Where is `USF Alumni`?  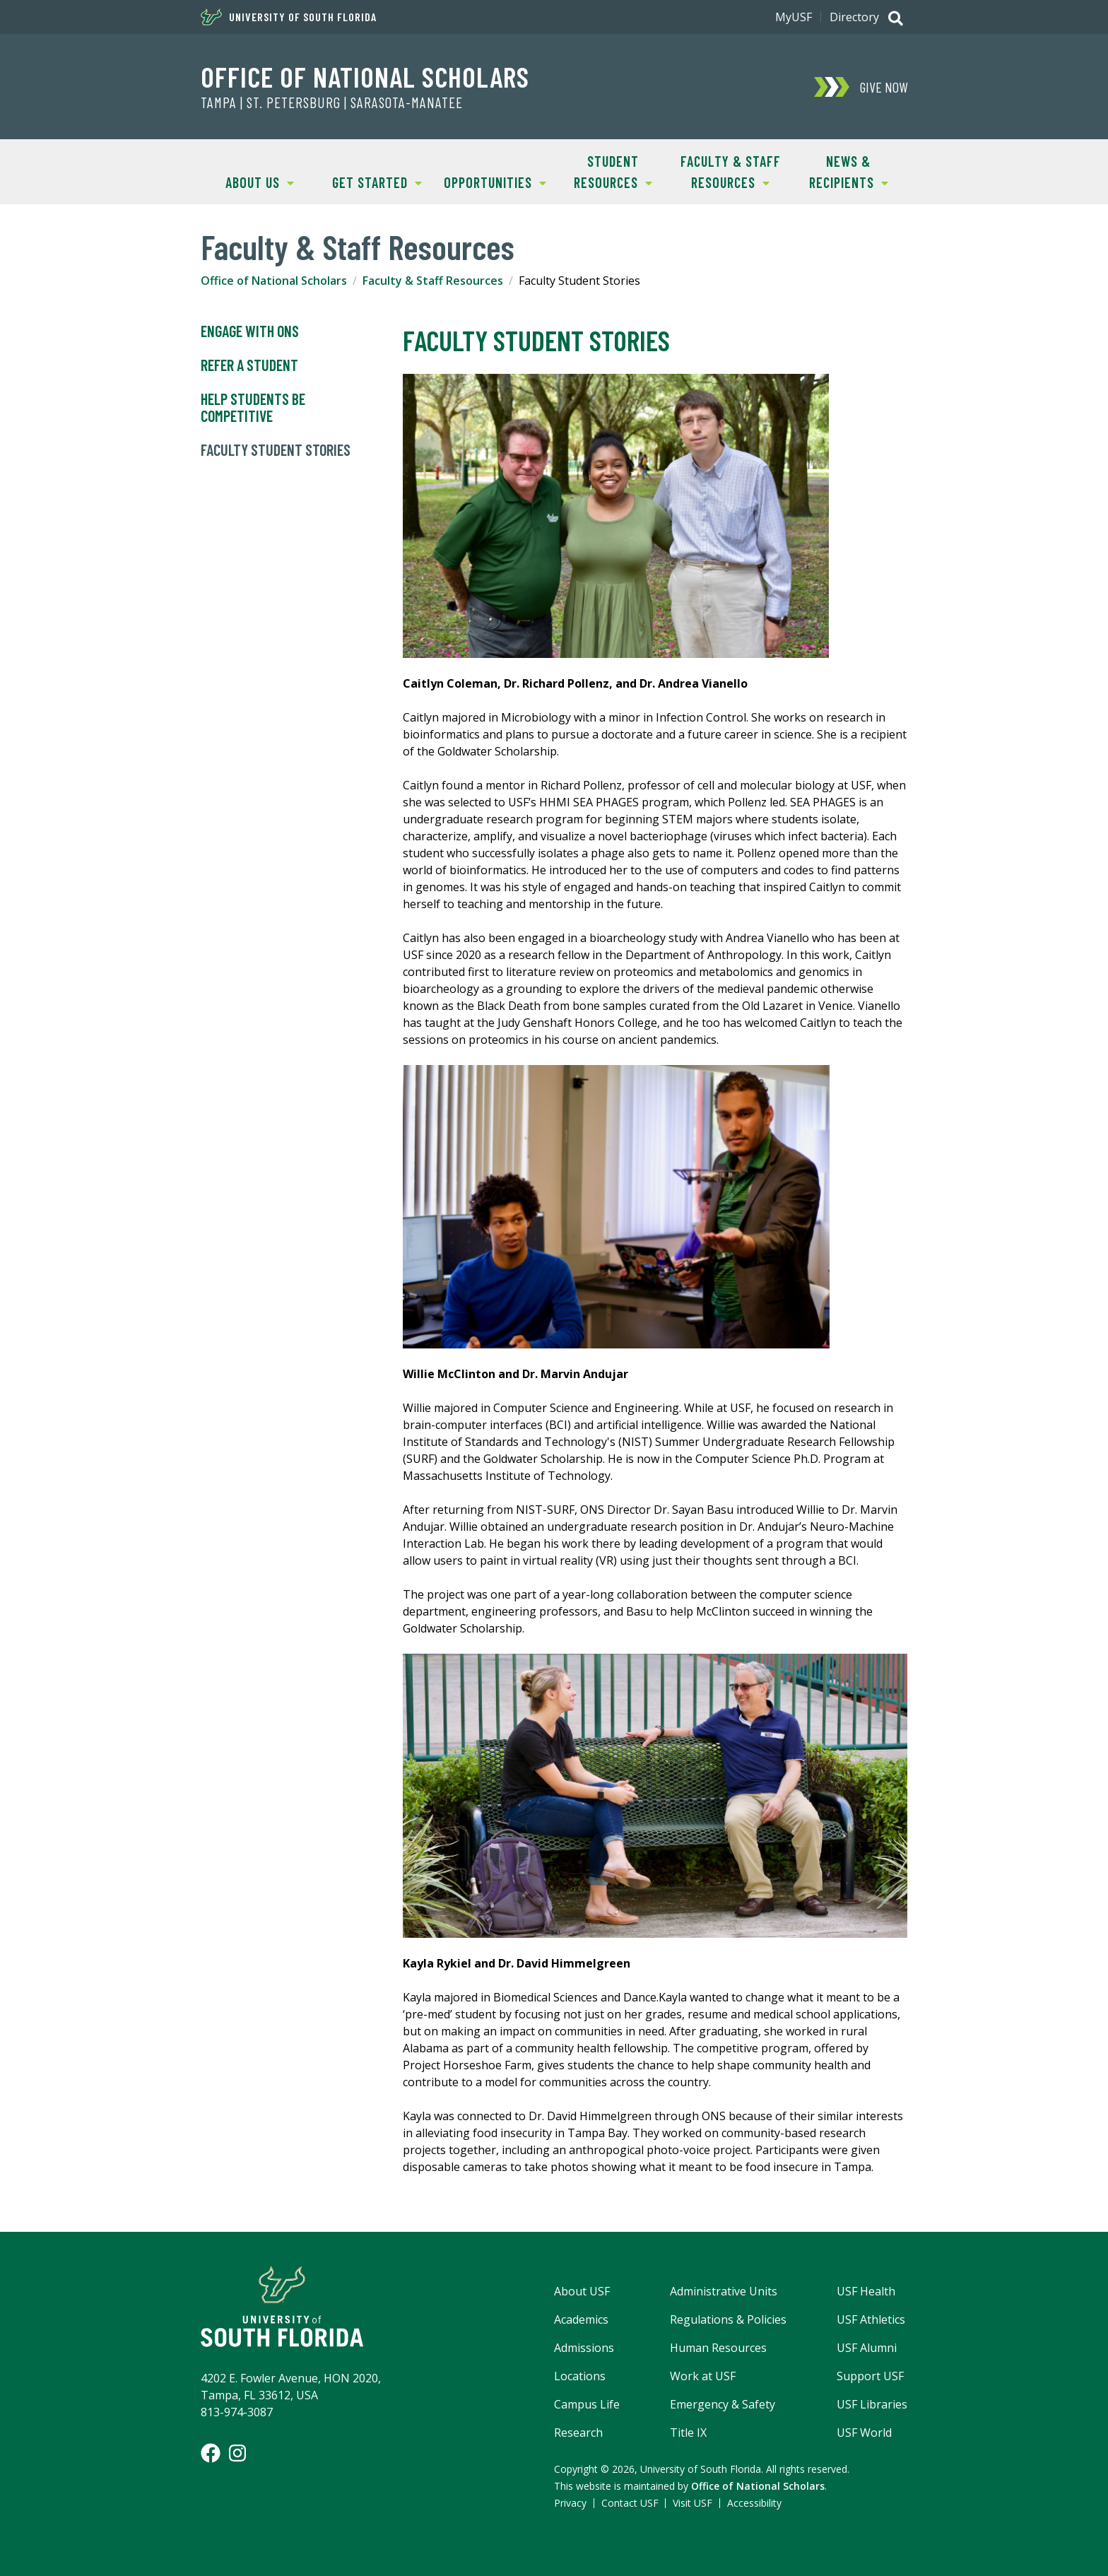
USF Alumni is located at coordinates (867, 2348).